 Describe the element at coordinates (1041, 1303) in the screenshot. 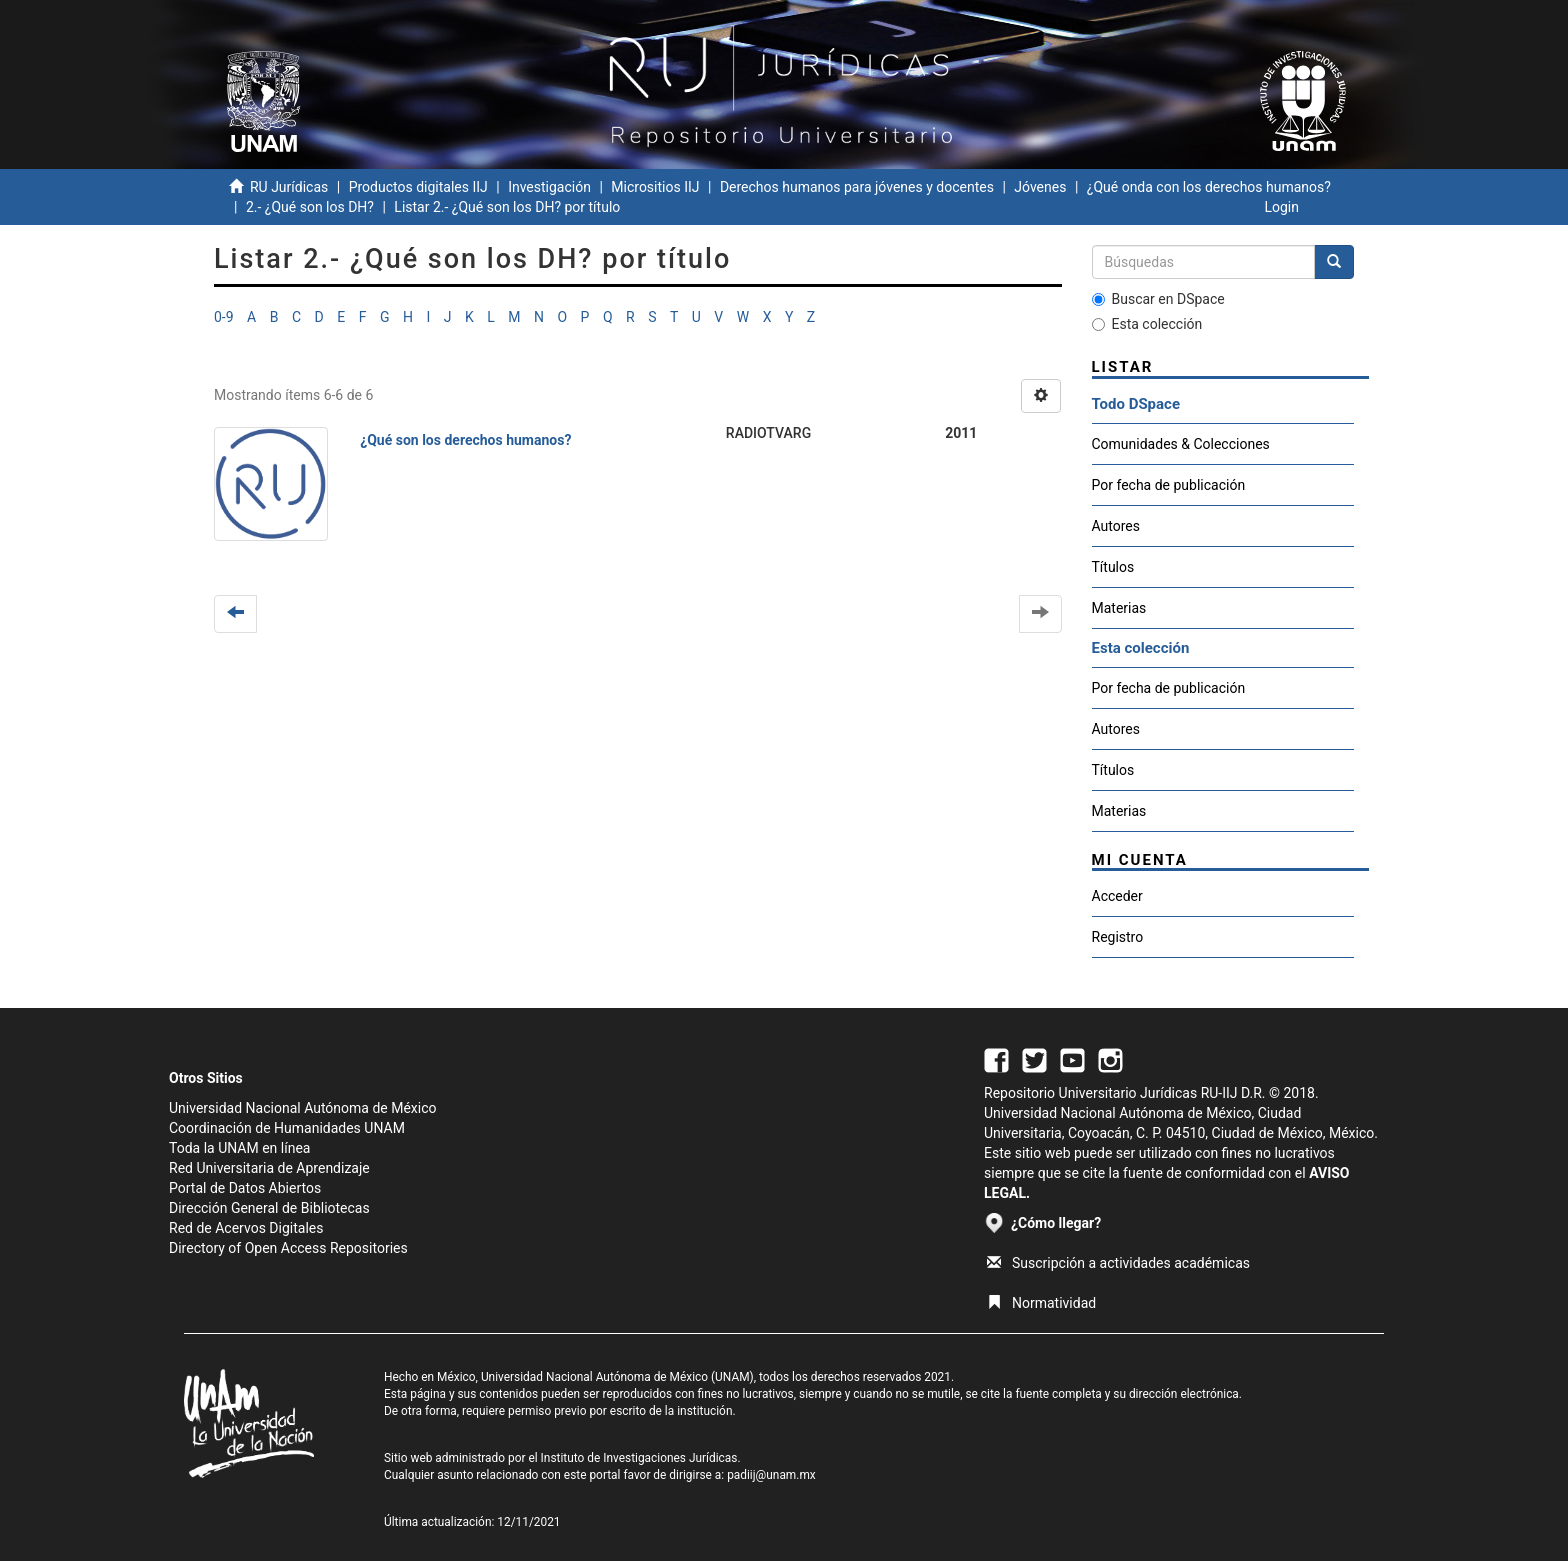

I see `Normatividad` at that location.